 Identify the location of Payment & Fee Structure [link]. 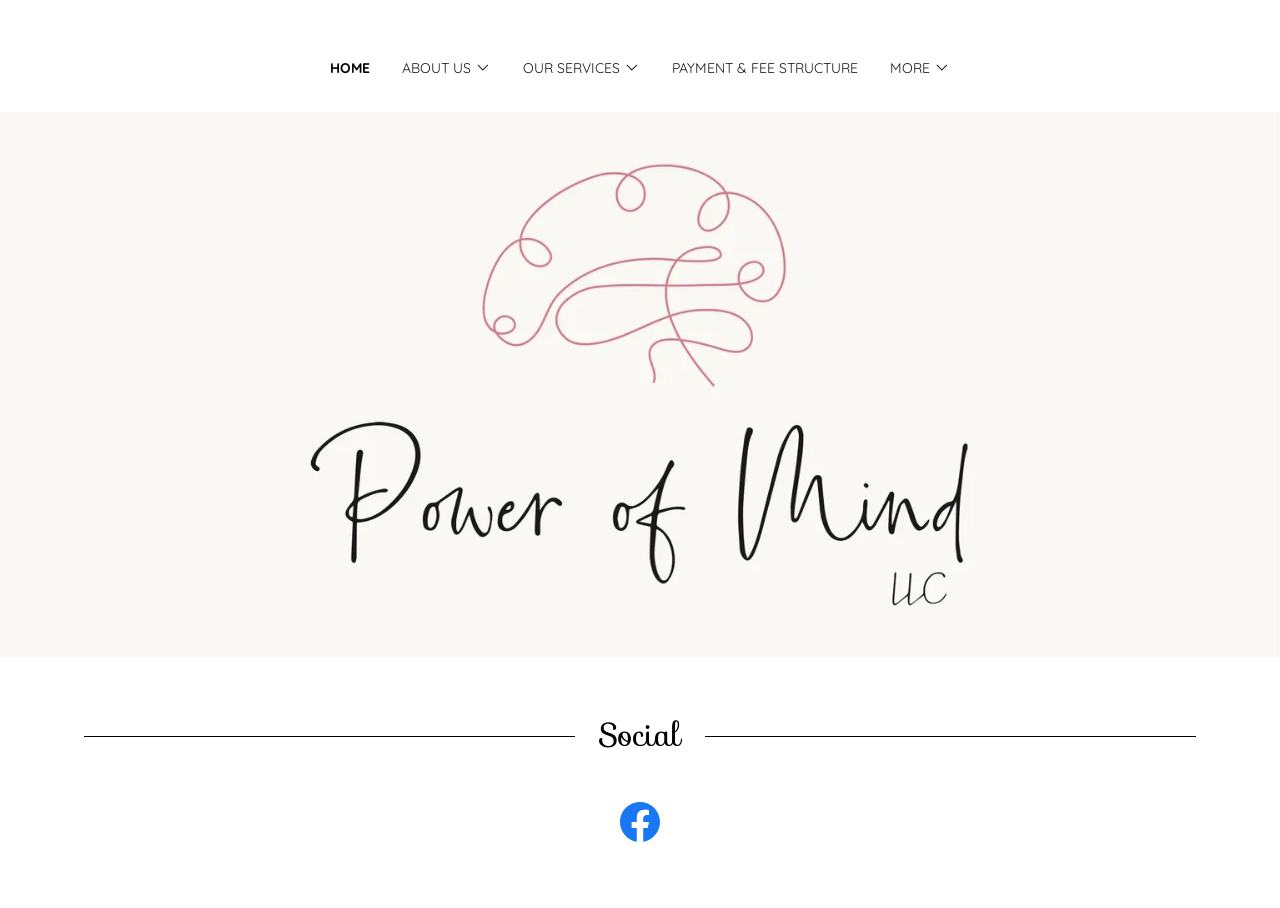
(765, 68).